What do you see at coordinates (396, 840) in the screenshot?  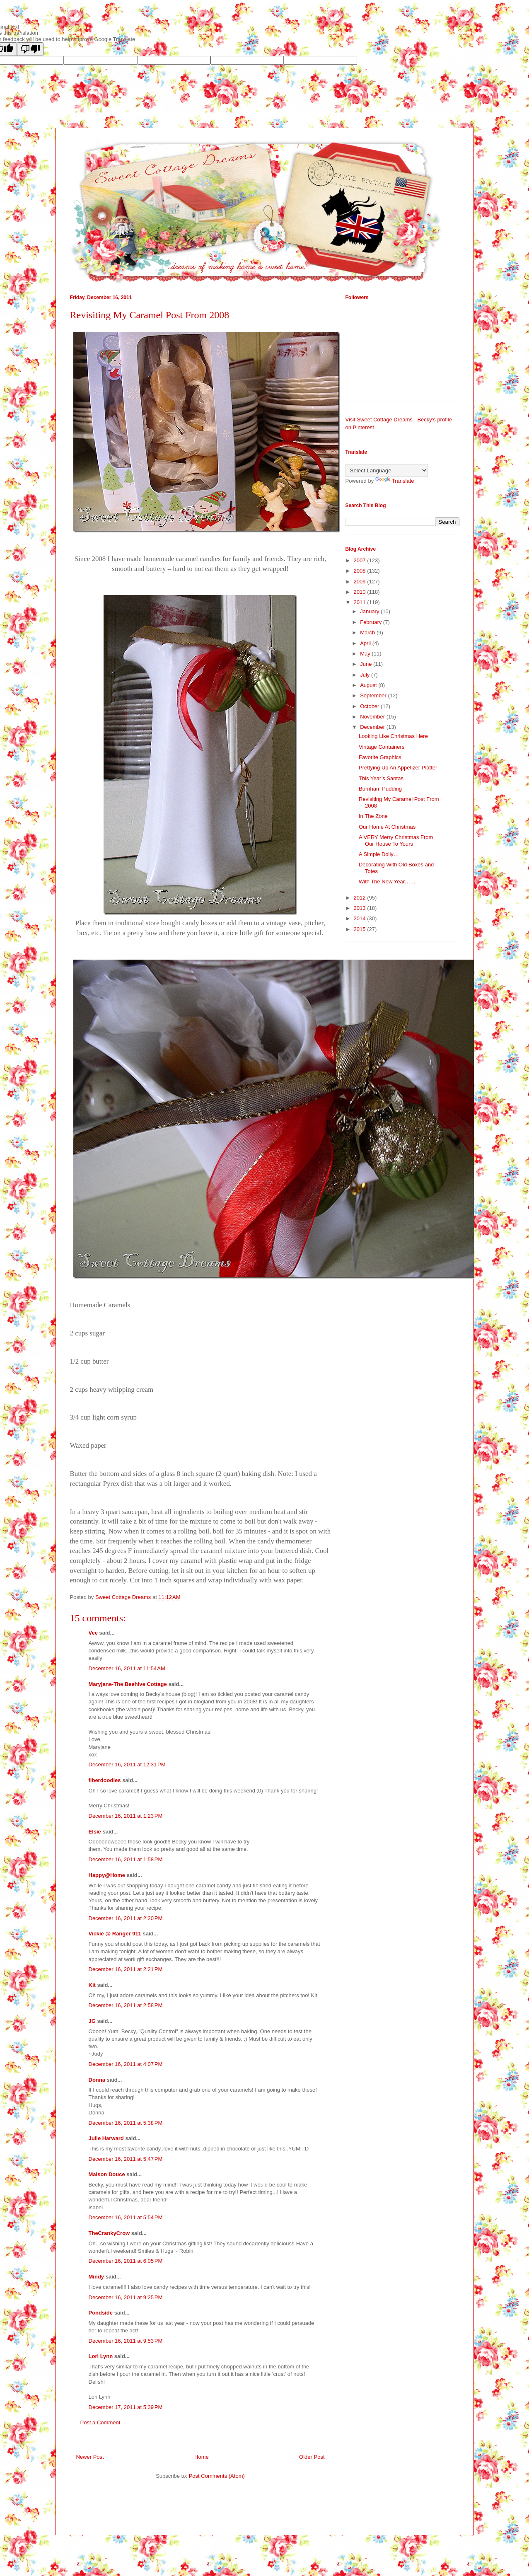 I see `A VERY Merry Christmas From Our House To Yours` at bounding box center [396, 840].